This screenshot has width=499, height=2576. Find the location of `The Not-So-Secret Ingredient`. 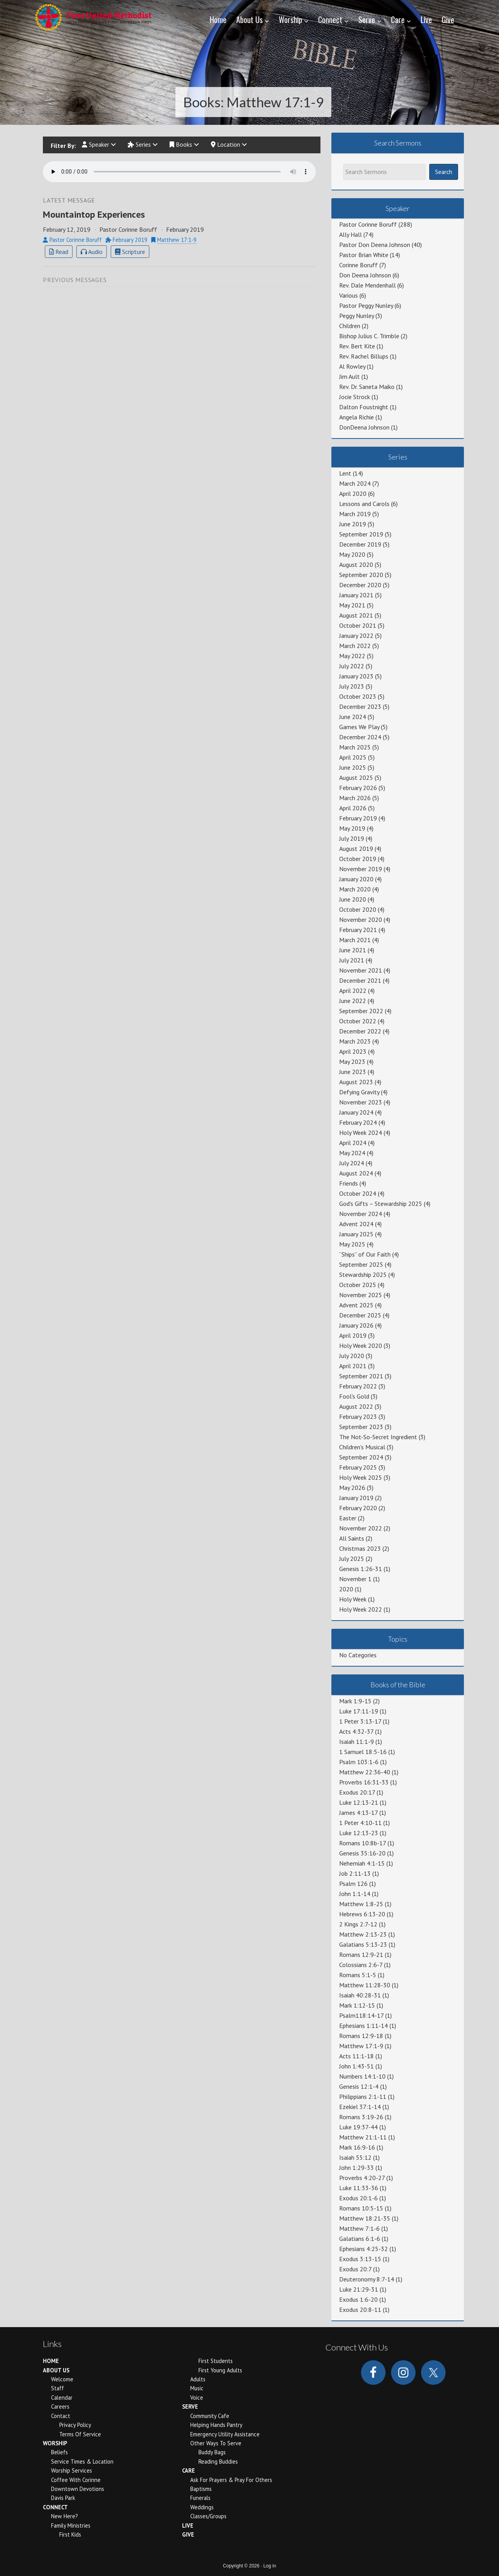

The Not-So-Secret Ingredient is located at coordinates (378, 1437).